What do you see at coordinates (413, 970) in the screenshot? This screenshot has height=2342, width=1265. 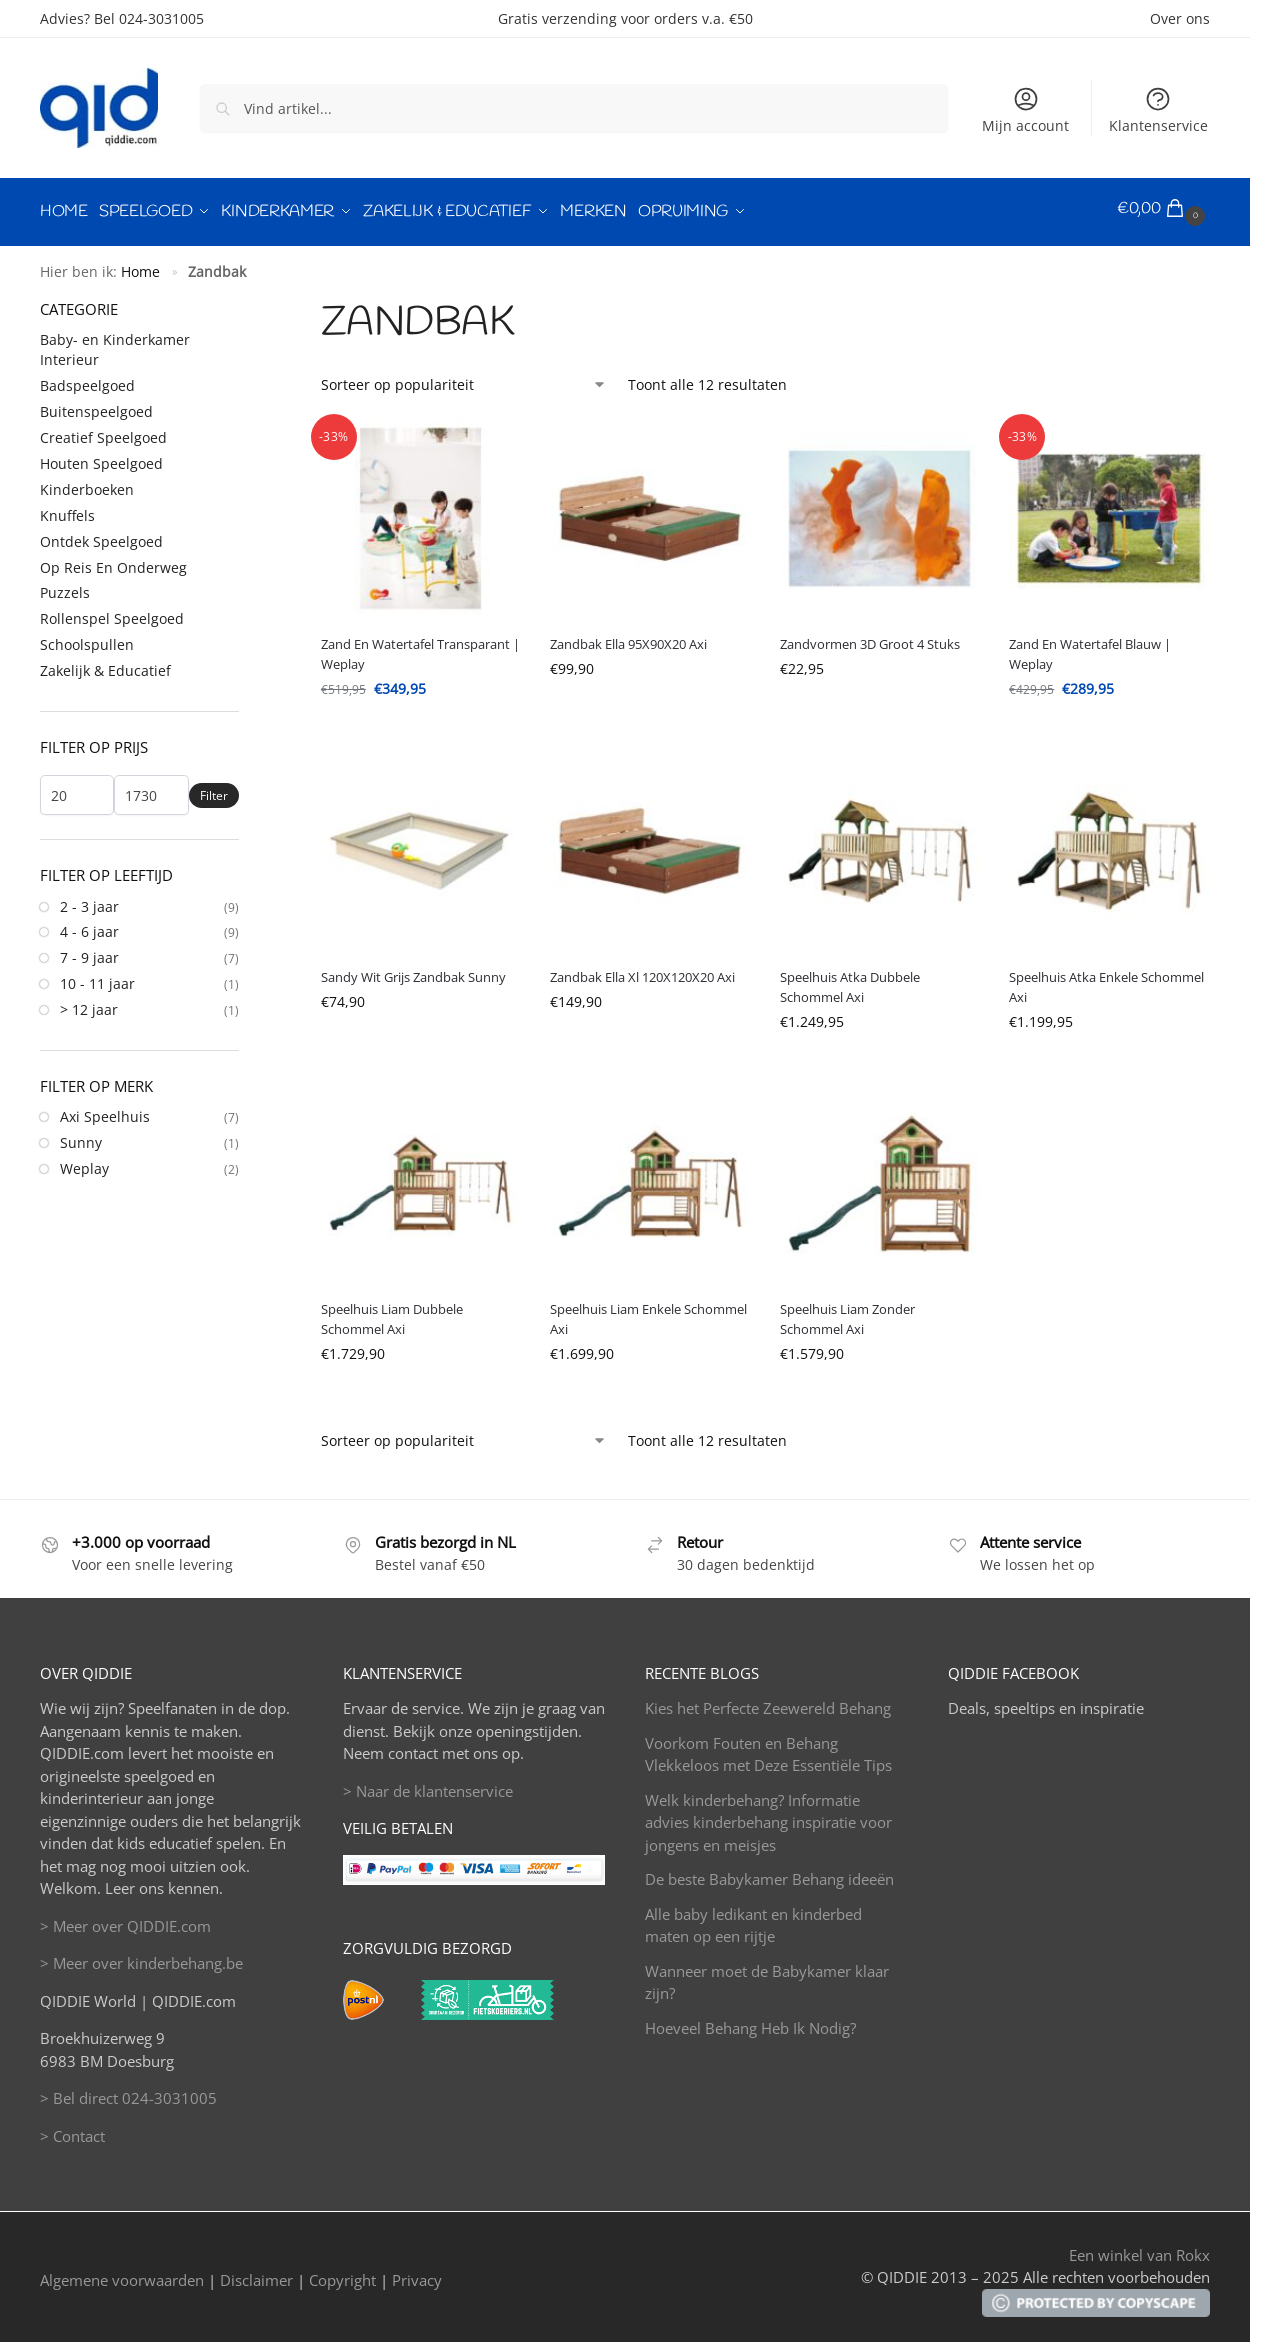 I see `Sandy Wit Grijs Zandbak Sunny` at bounding box center [413, 970].